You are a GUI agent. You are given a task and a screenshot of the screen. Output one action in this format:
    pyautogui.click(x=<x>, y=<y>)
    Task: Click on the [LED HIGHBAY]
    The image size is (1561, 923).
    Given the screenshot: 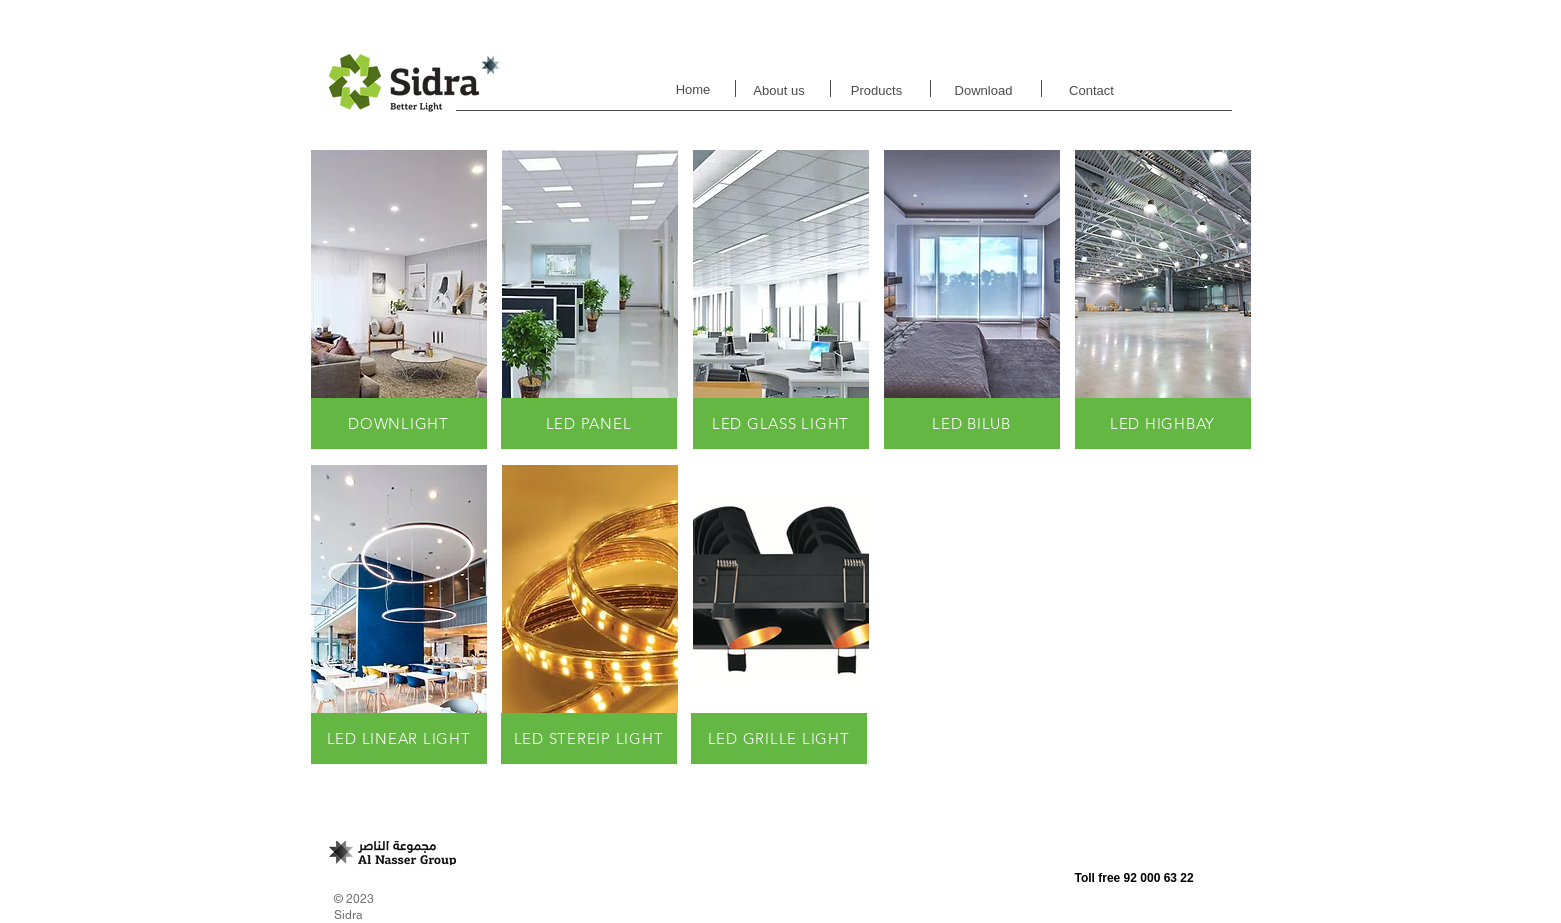 What is the action you would take?
    pyautogui.click(x=1163, y=423)
    